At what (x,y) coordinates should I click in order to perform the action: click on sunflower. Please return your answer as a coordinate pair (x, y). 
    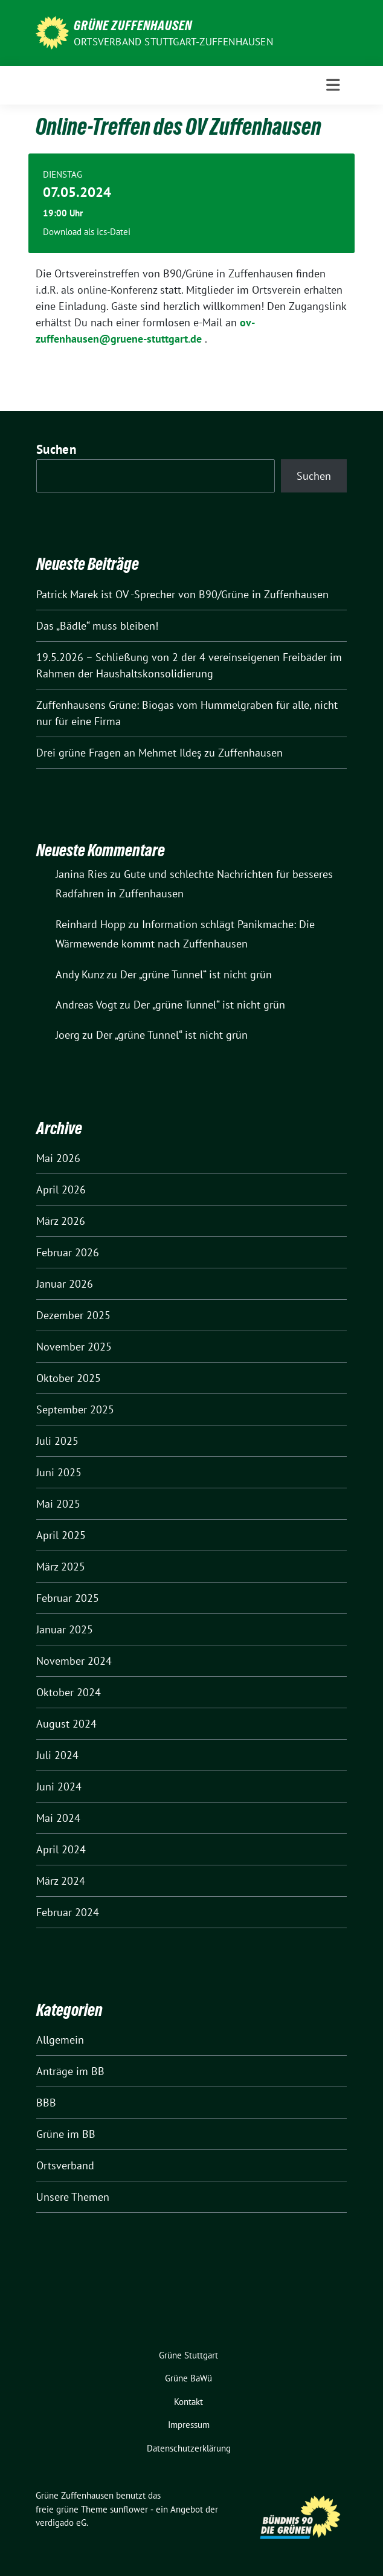
    Looking at the image, I should click on (129, 2509).